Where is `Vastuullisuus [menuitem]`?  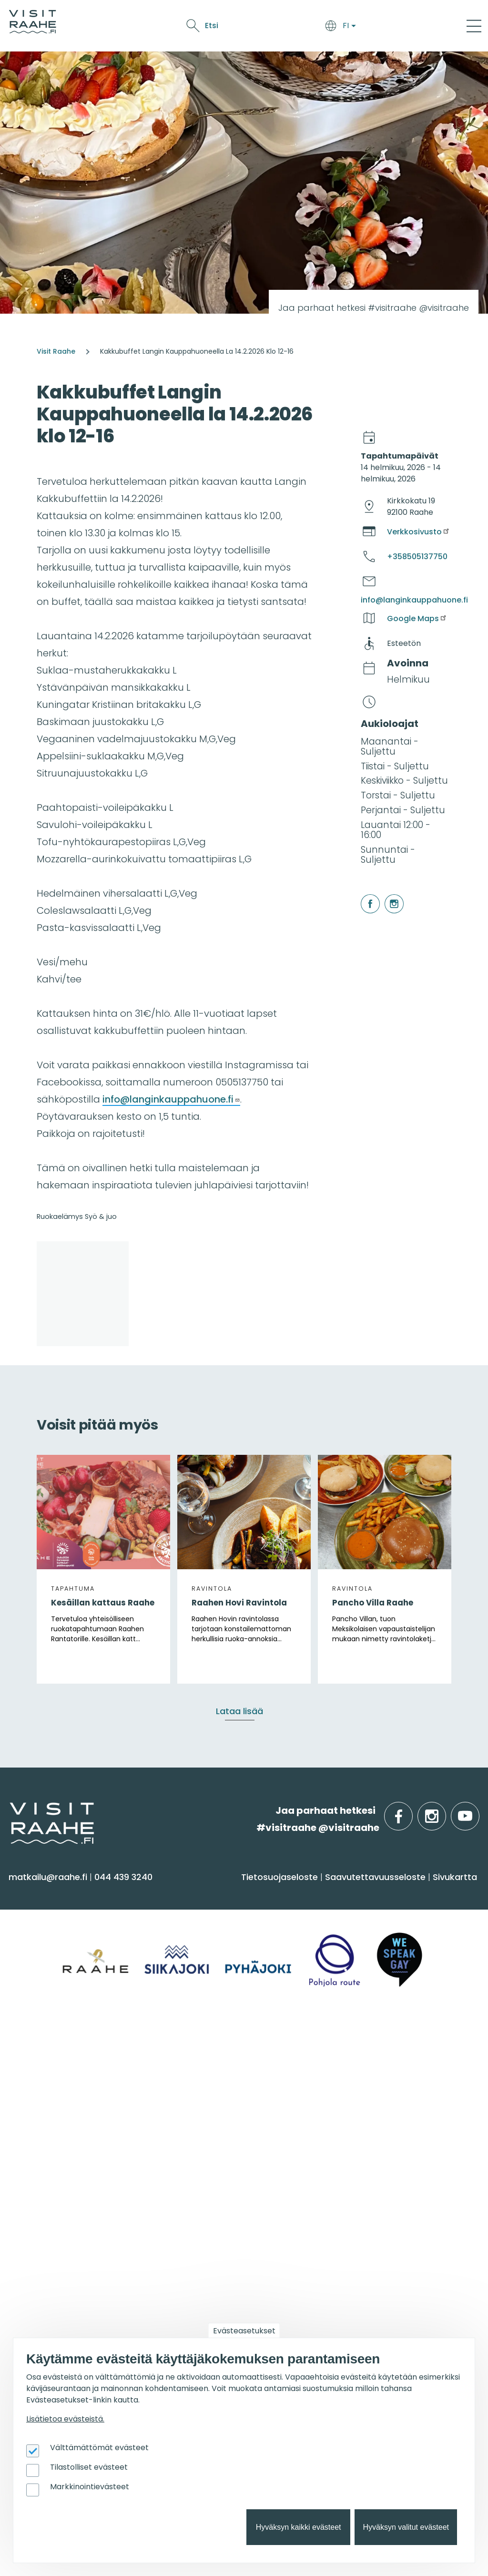 Vastuullisuus [menuitem] is located at coordinates (200, 2143).